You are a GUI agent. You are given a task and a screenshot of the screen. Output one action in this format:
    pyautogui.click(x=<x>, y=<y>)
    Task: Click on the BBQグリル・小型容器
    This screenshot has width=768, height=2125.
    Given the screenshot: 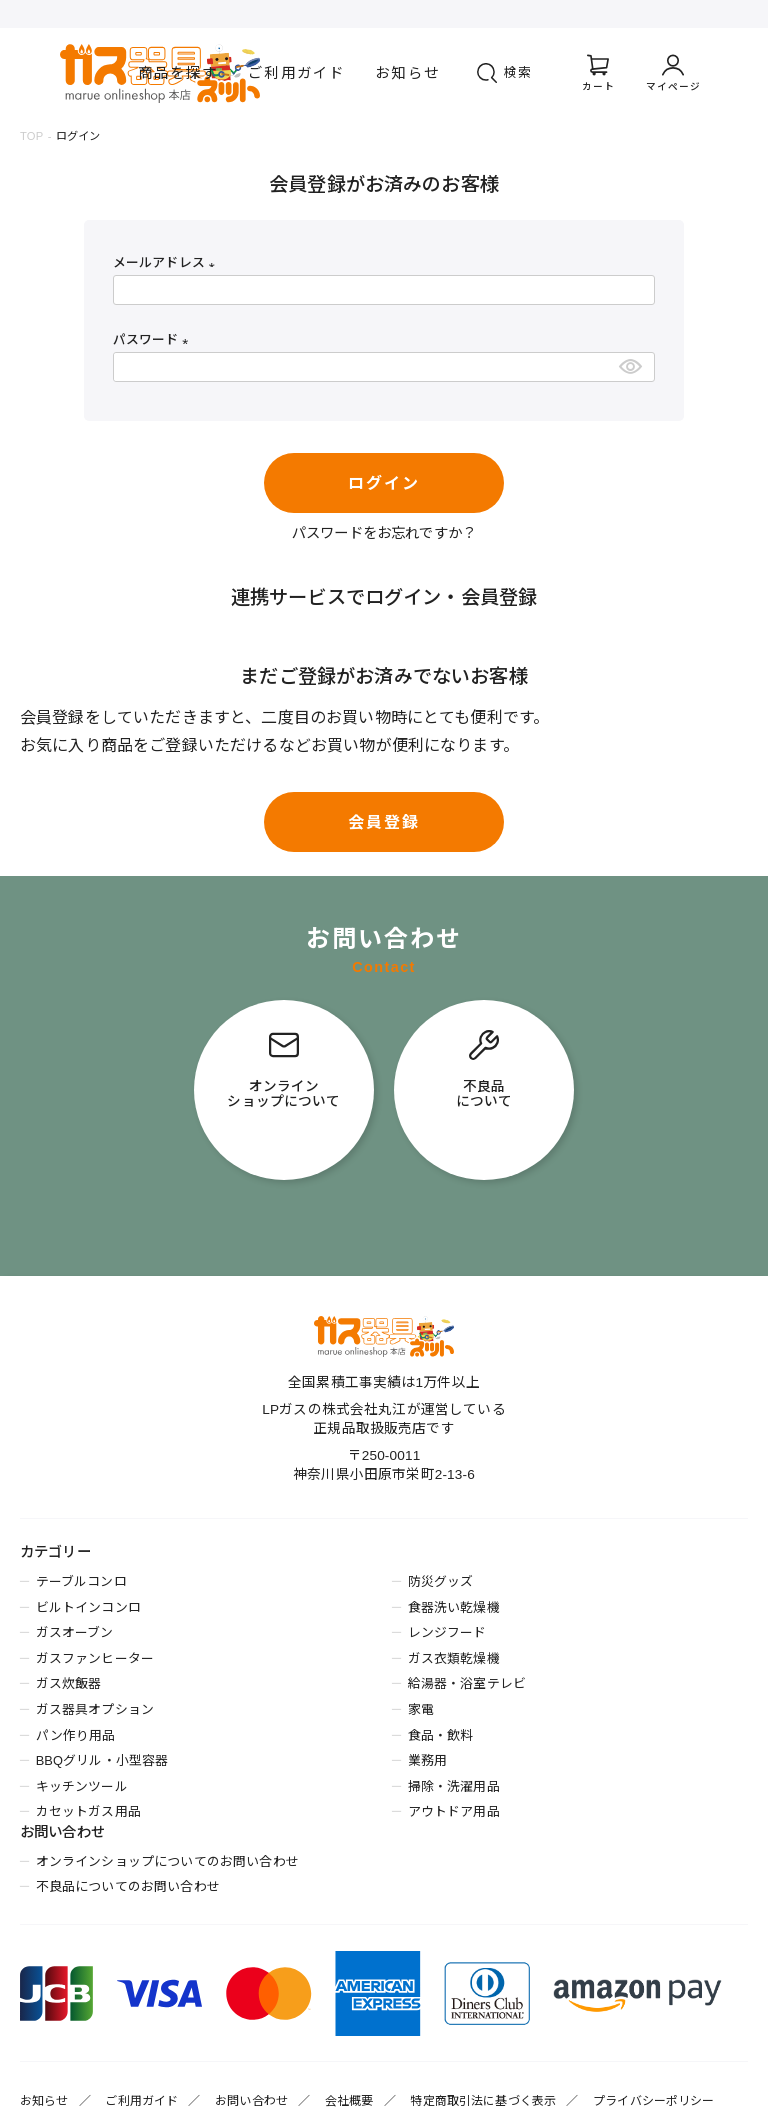 What is the action you would take?
    pyautogui.click(x=102, y=1760)
    